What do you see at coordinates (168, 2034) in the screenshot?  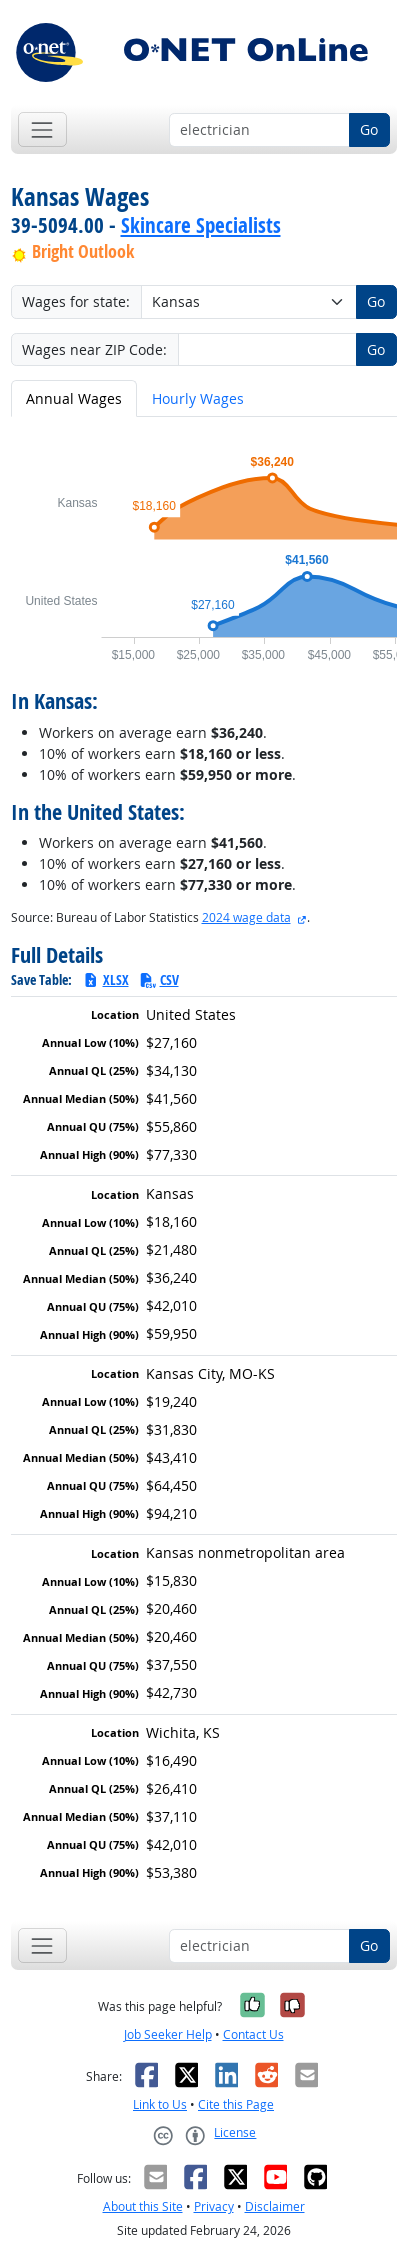 I see `Job Seeker Help` at bounding box center [168, 2034].